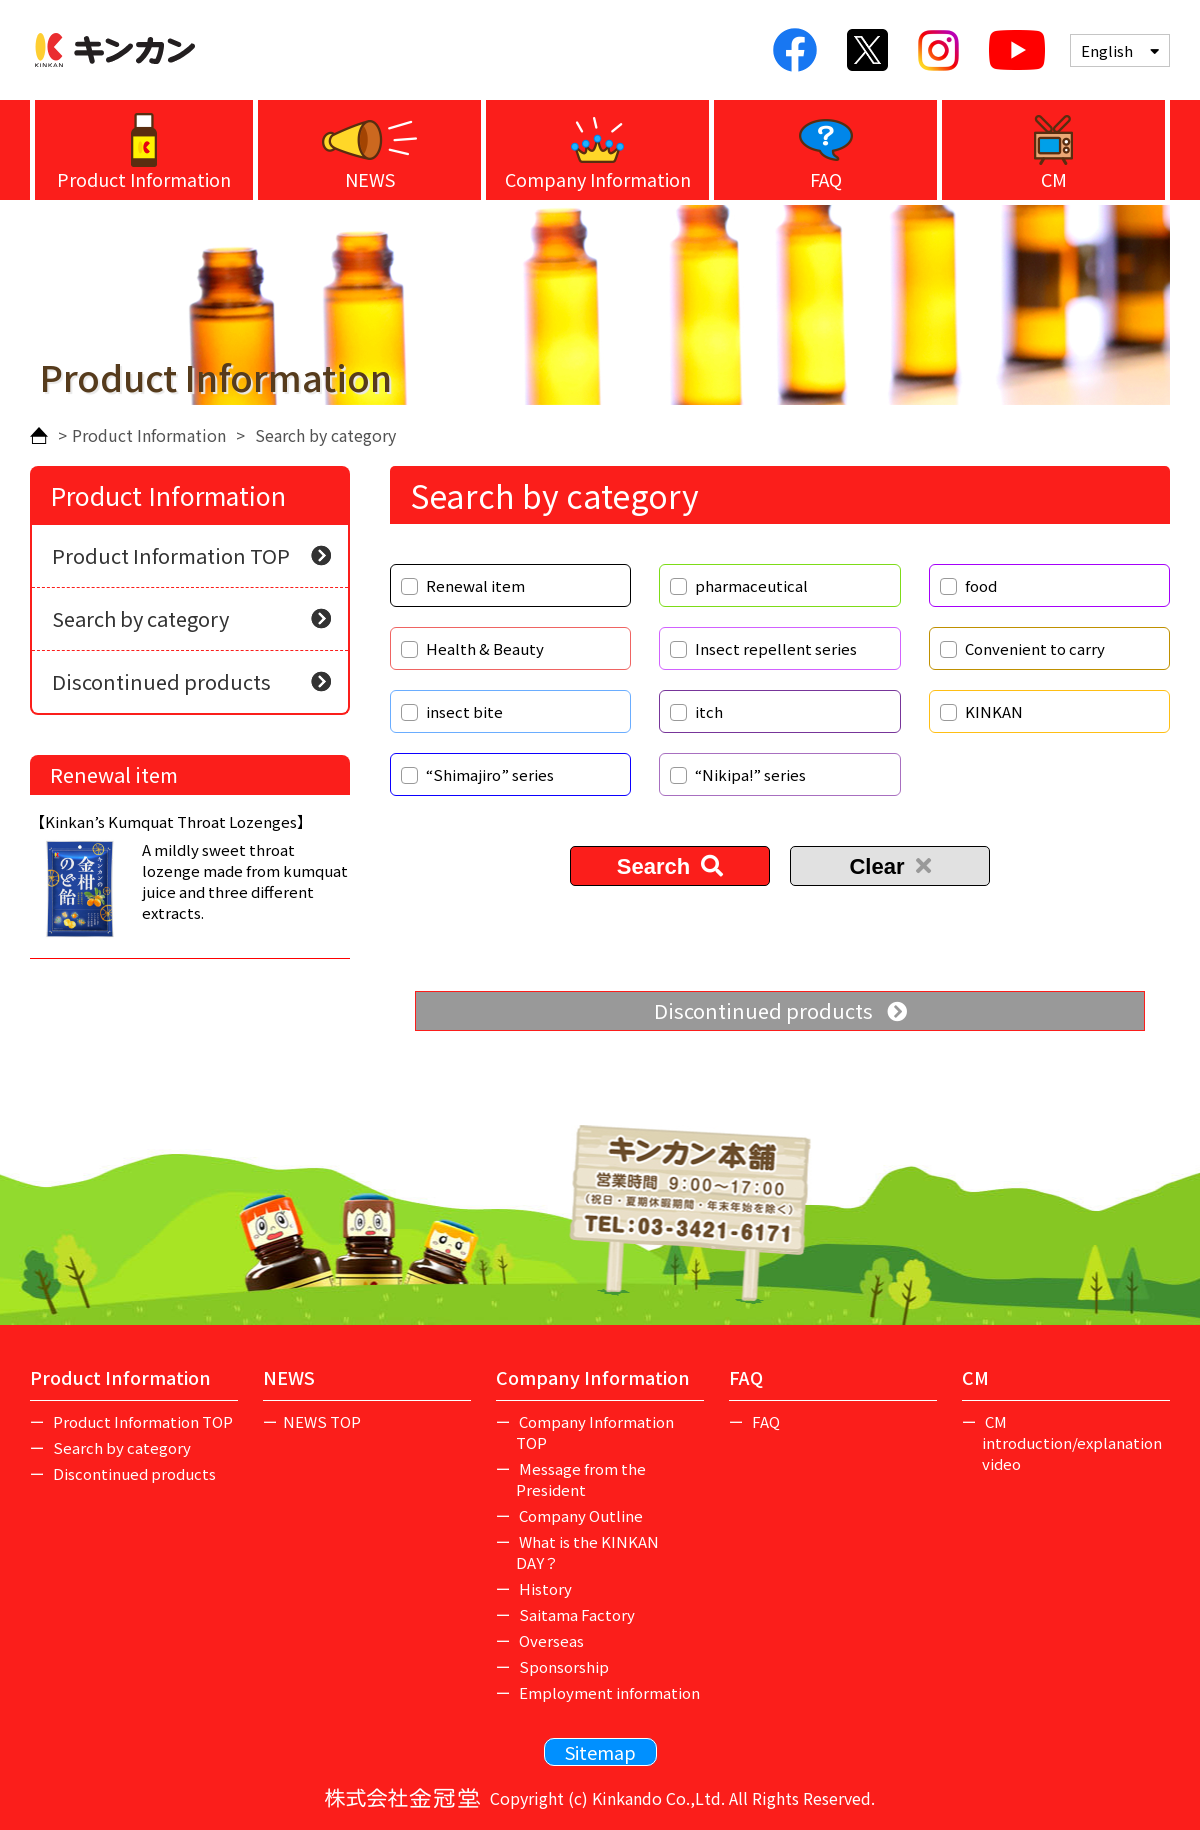  Describe the element at coordinates (544, 1588) in the screenshot. I see `History` at that location.